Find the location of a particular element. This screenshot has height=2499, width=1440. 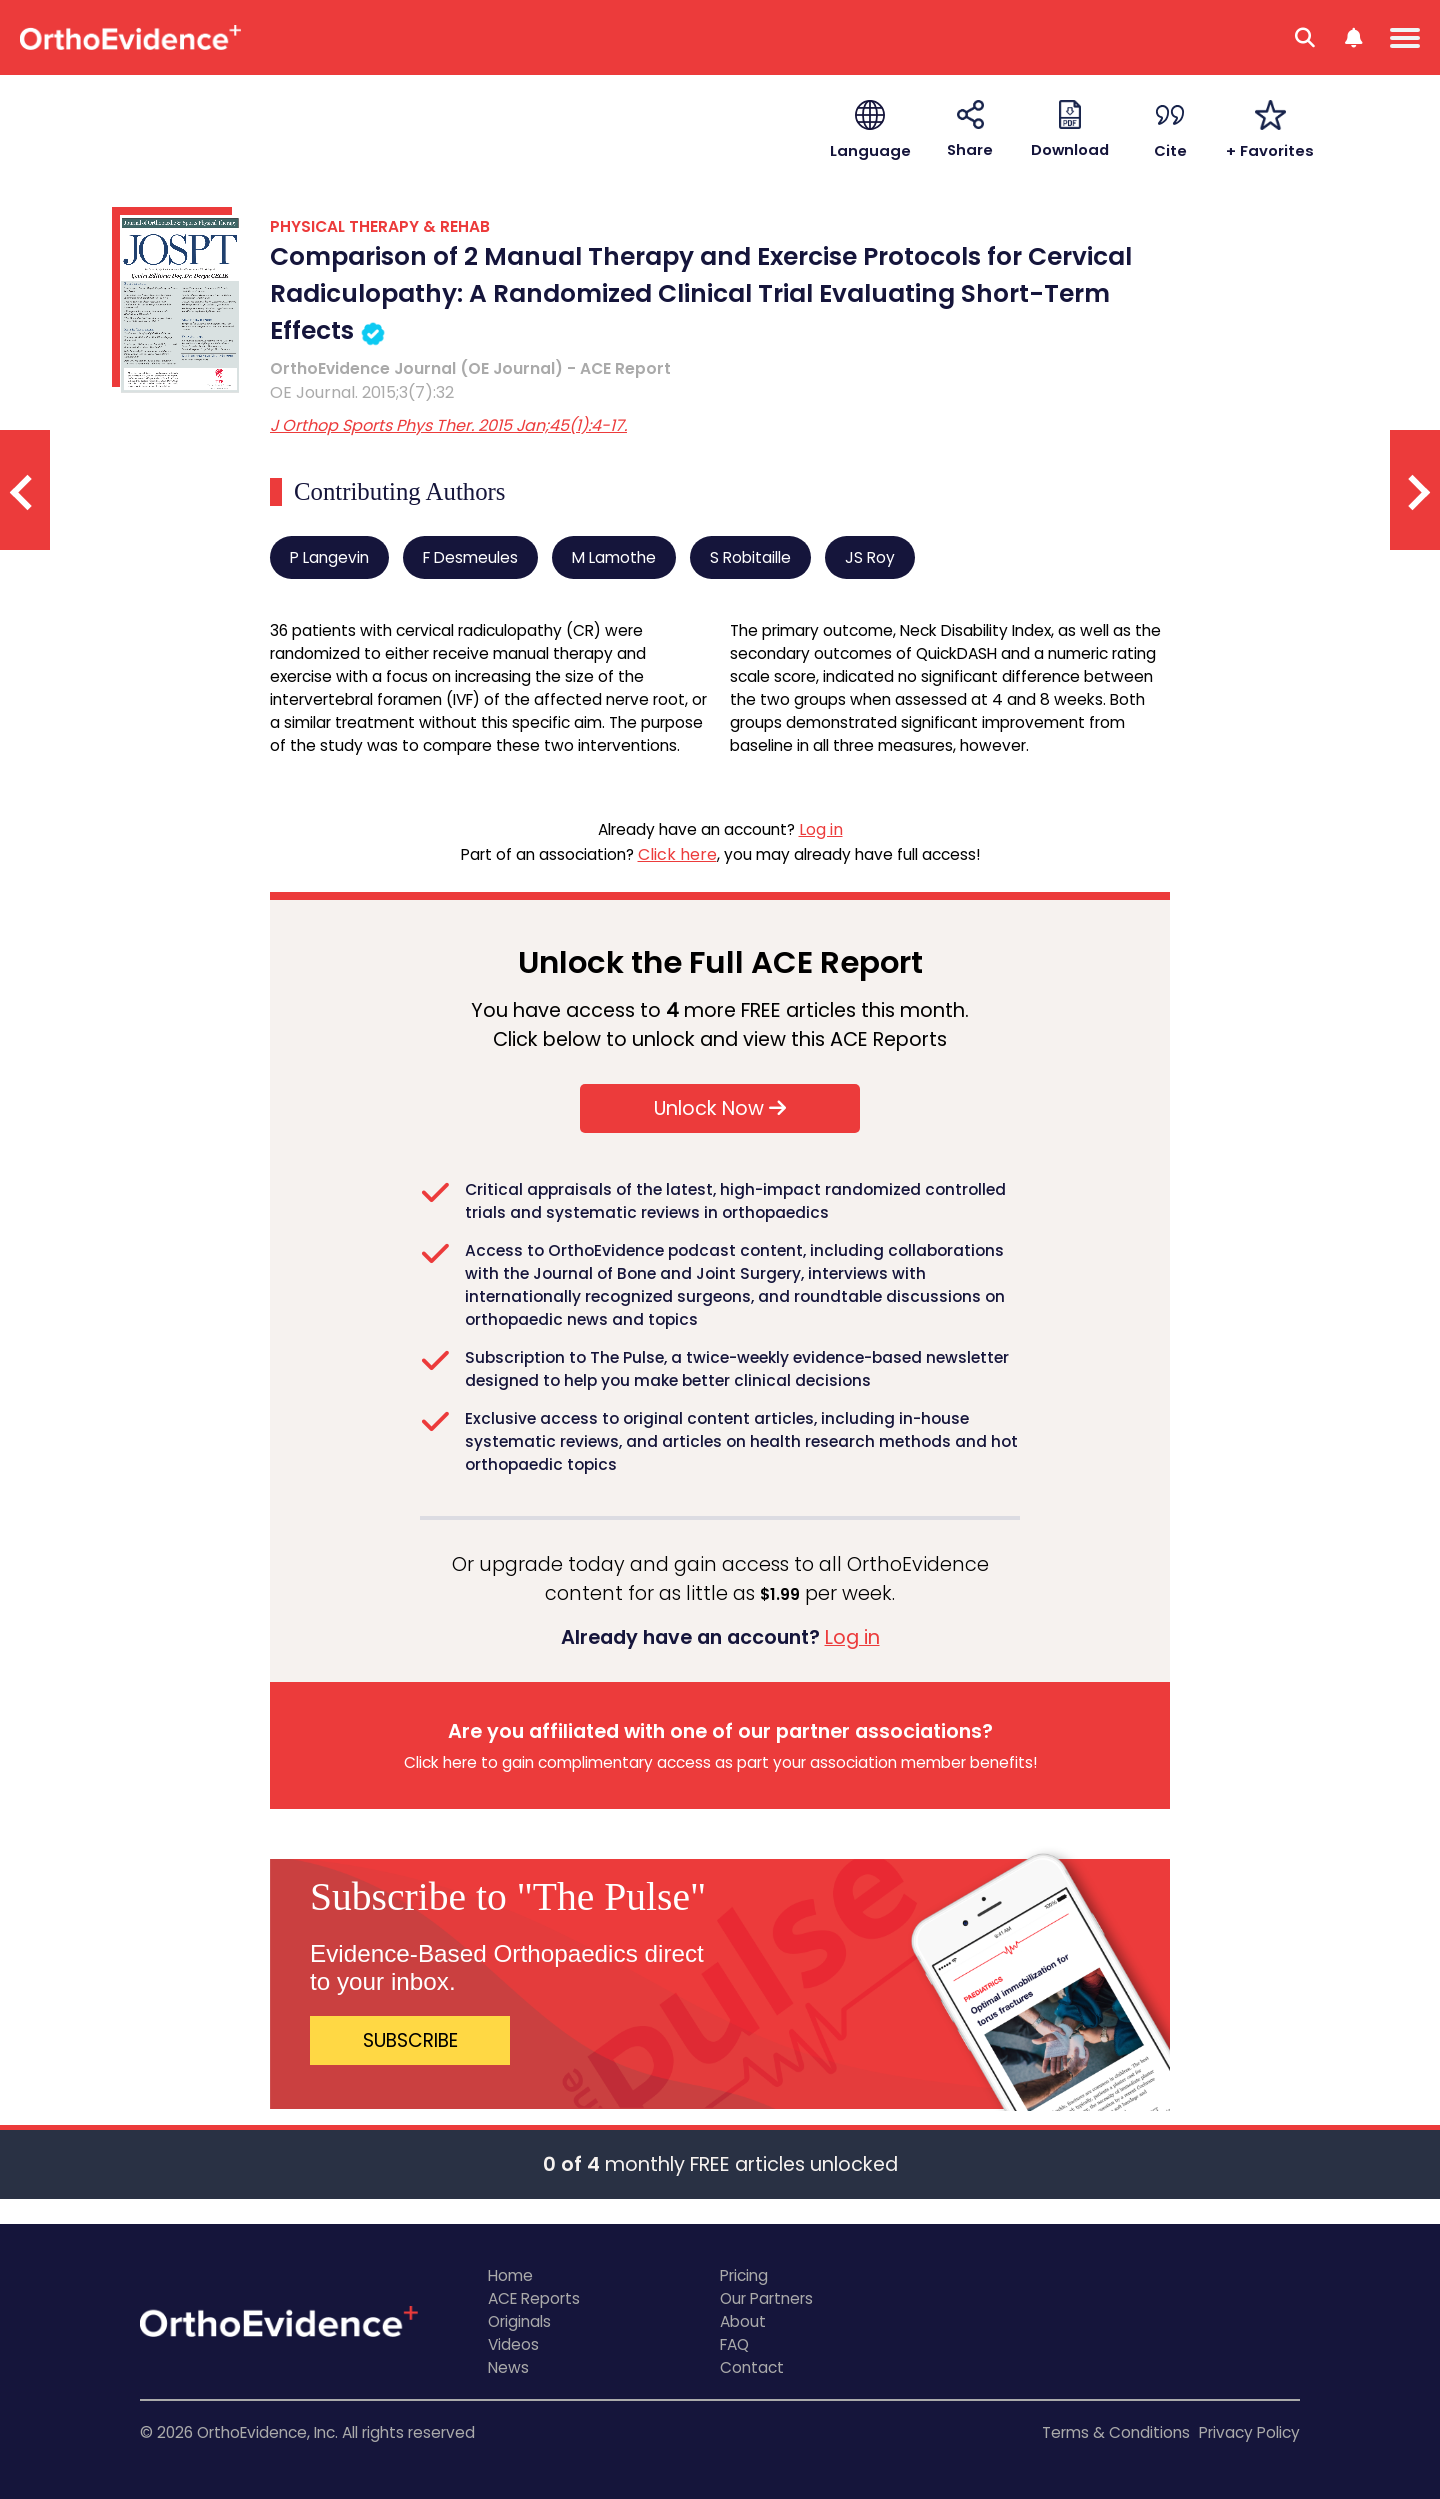

OE Journal. 2015;3(7):32 is located at coordinates (362, 392).